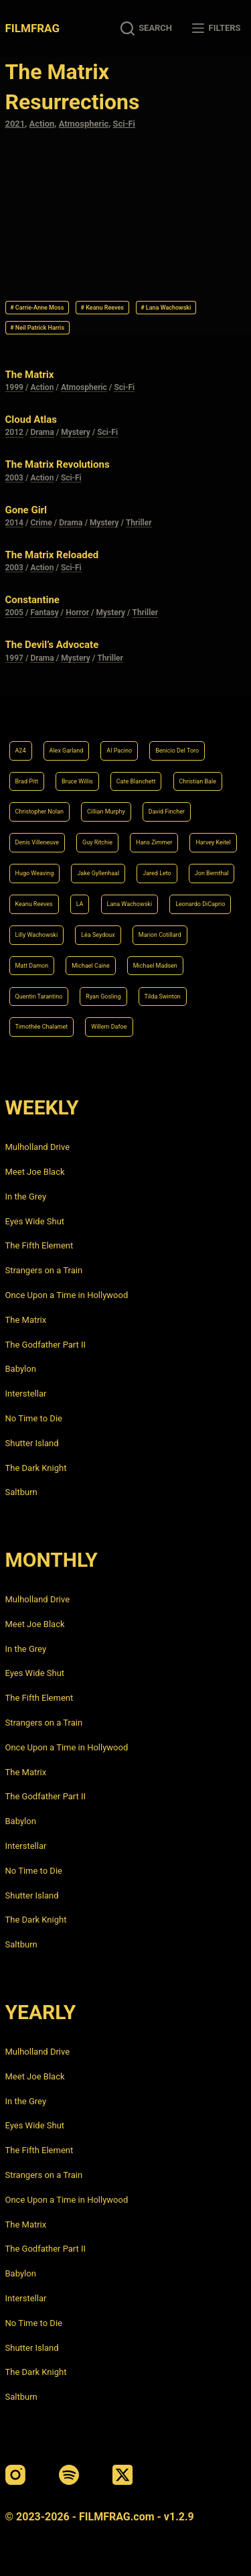  I want to click on Michael Madsen [Michael Madsen (5 items)], so click(155, 965).